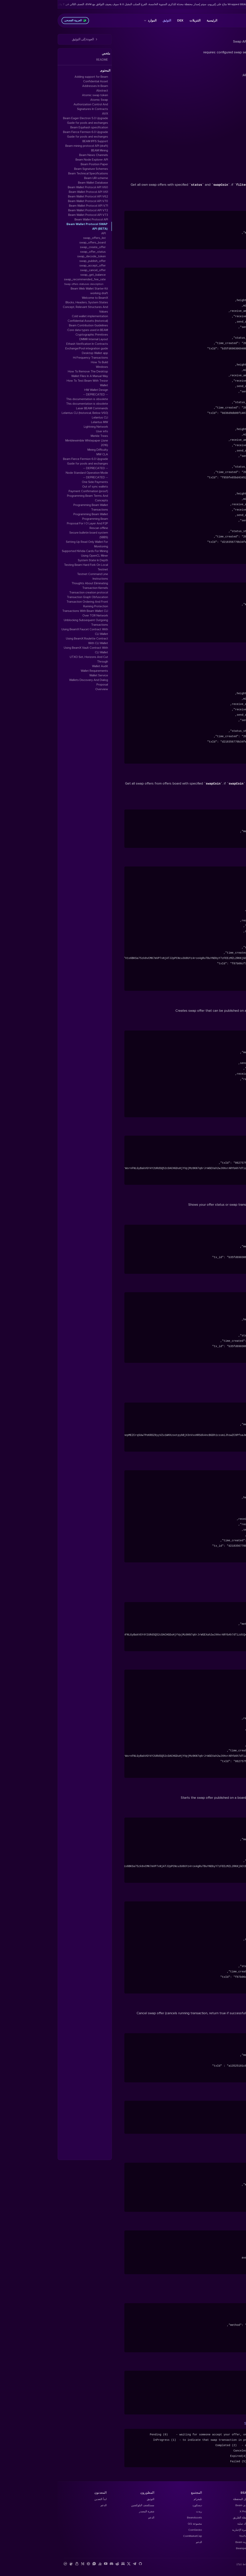 The image size is (246, 2576). Describe the element at coordinates (32, 316) in the screenshot. I see `Cold wallet implementation` at that location.